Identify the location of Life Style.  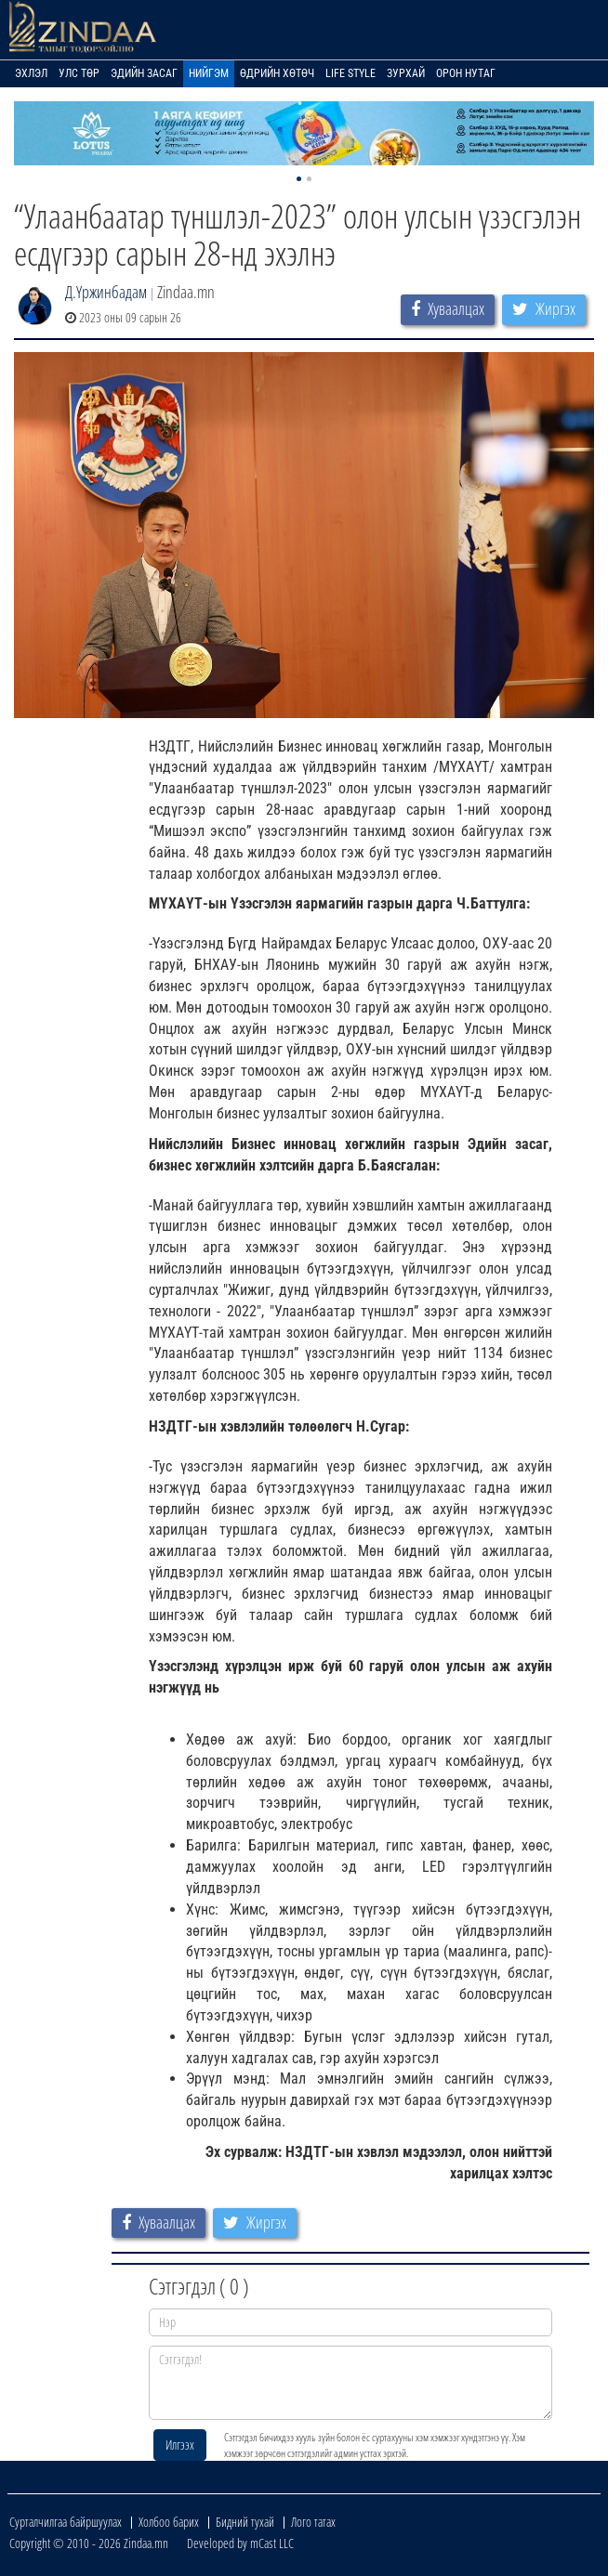
(350, 73).